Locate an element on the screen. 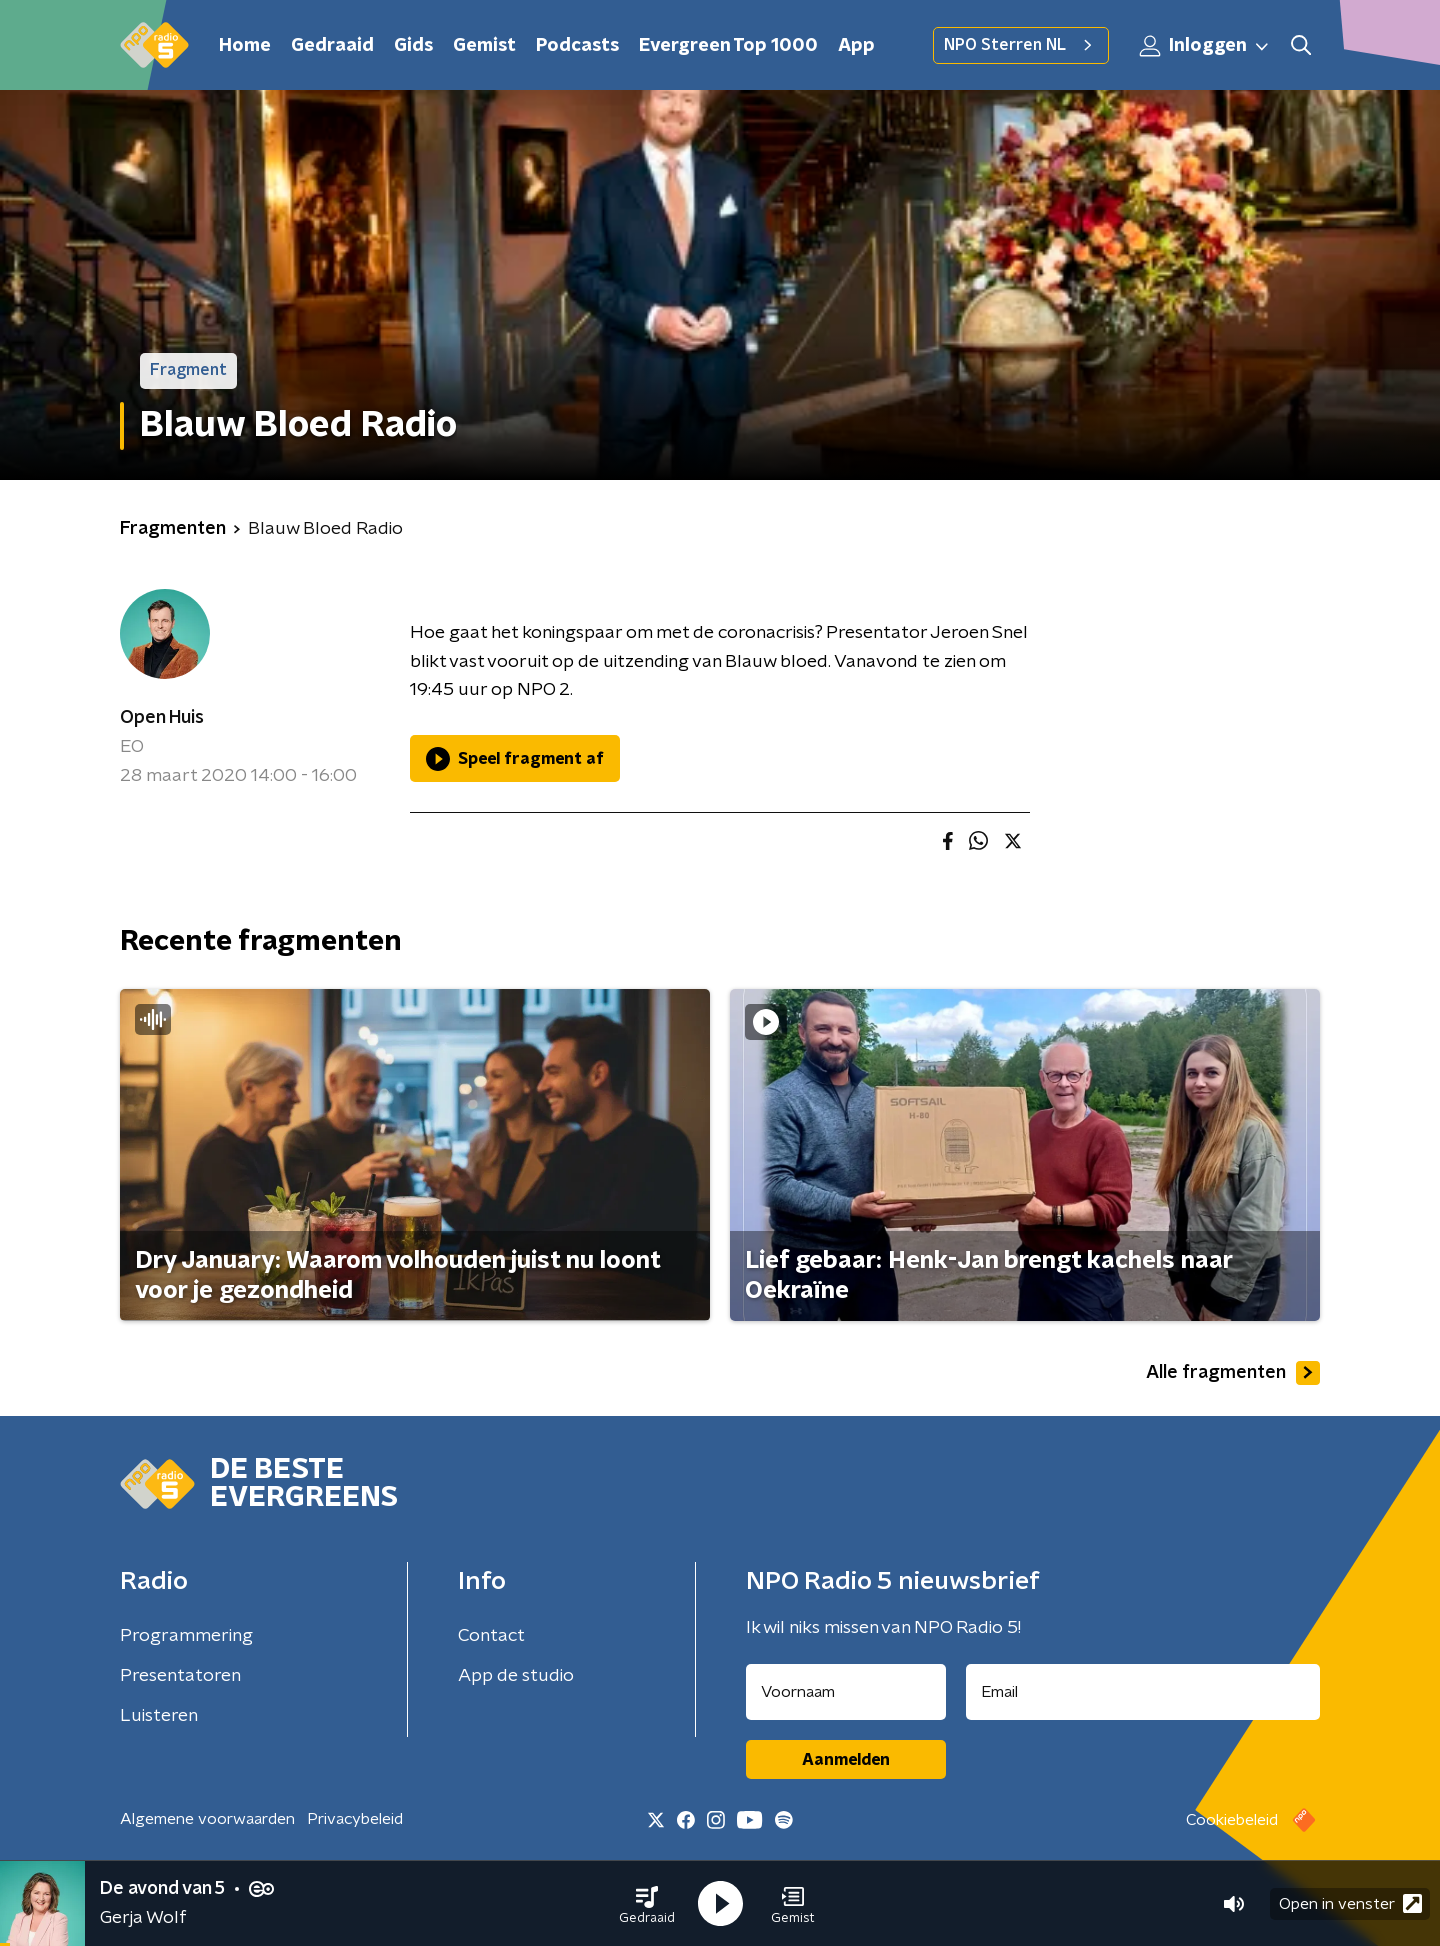 This screenshot has height=1946, width=1440. Luisteren is located at coordinates (159, 1716).